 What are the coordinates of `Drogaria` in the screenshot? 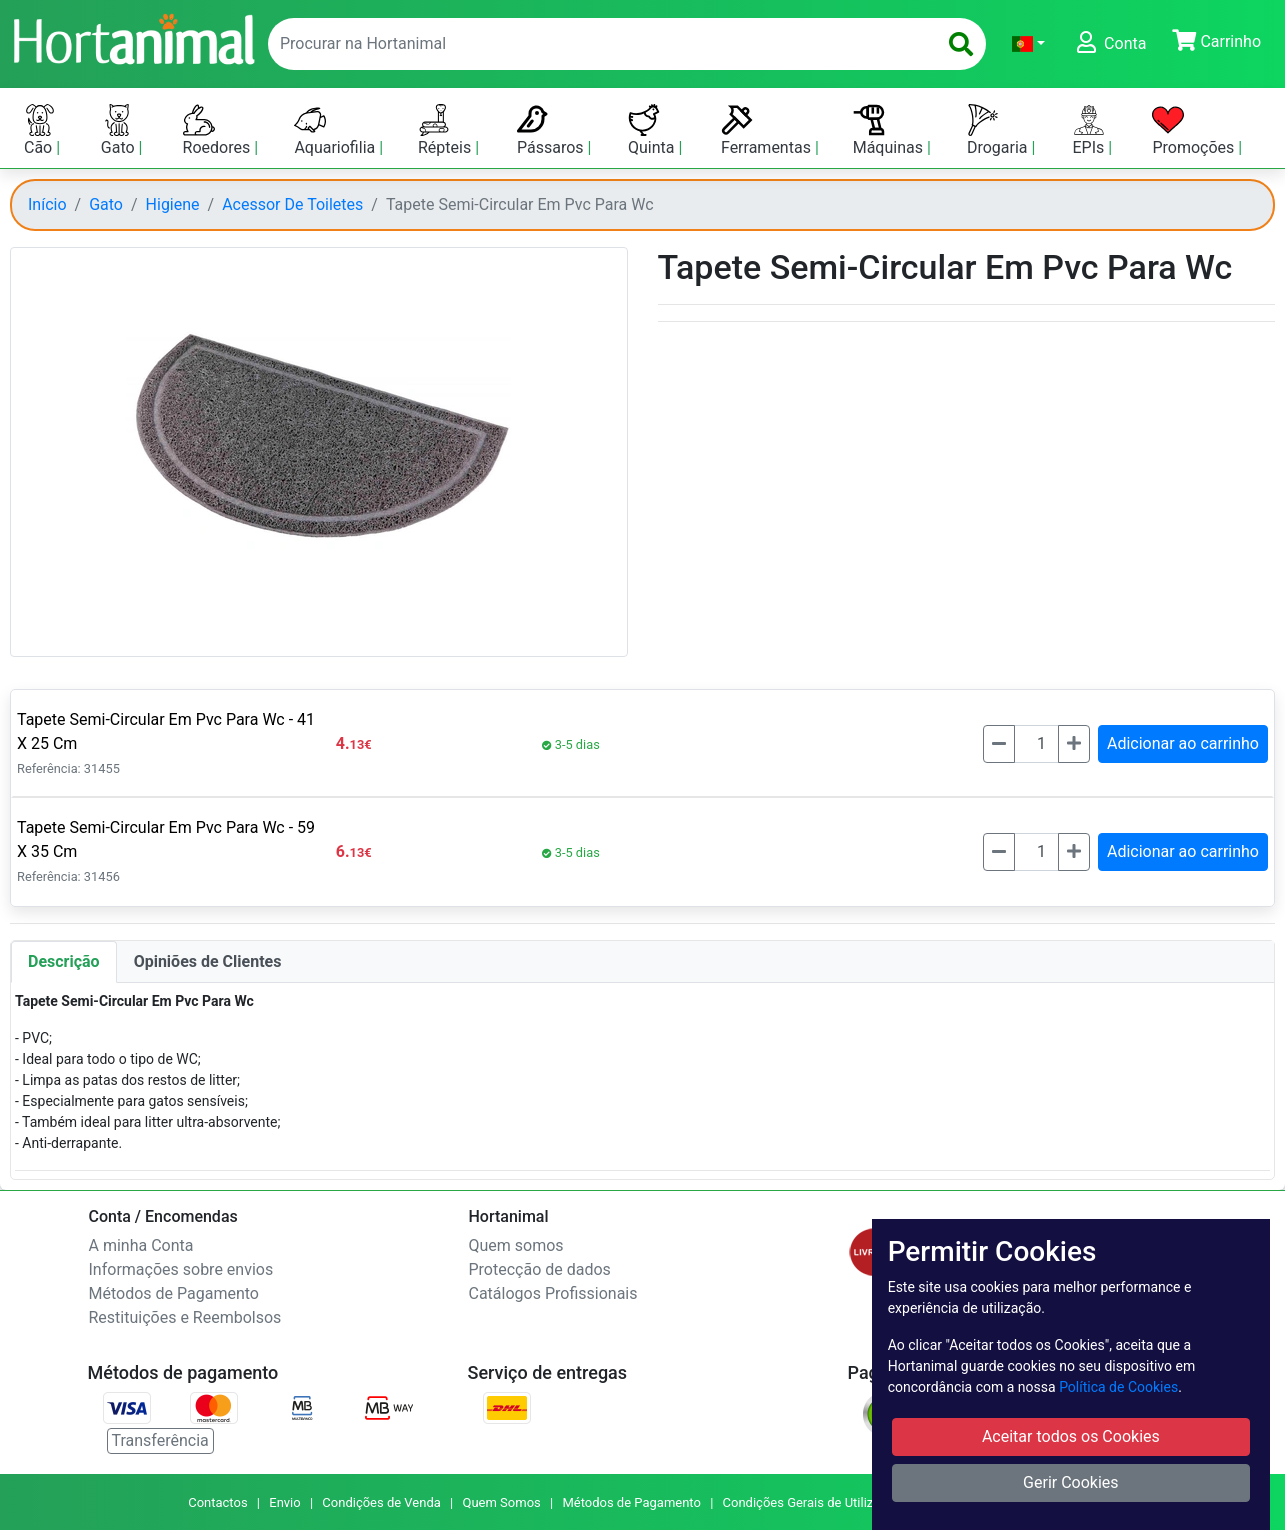 It's located at (999, 130).